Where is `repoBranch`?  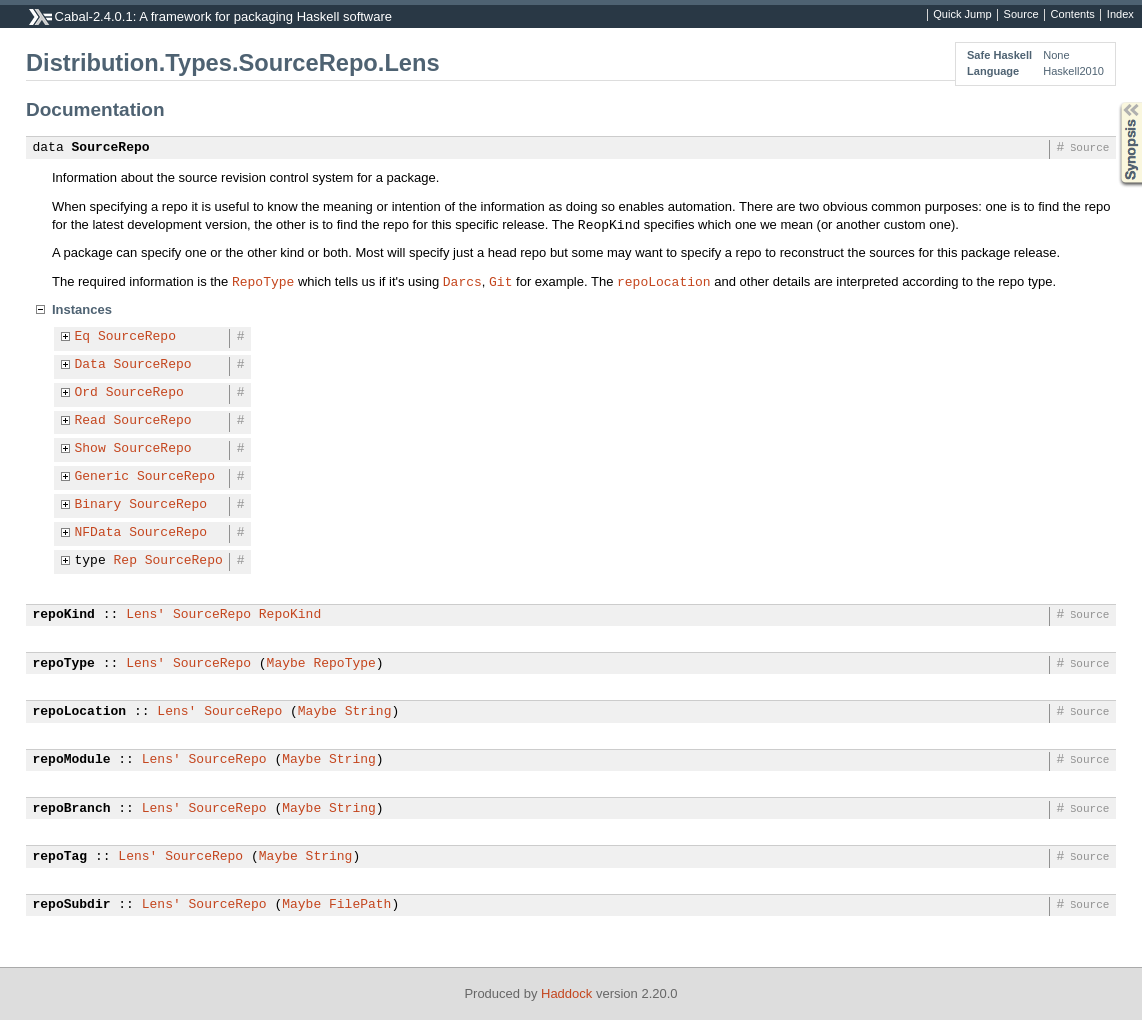
repoBranch is located at coordinates (72, 809).